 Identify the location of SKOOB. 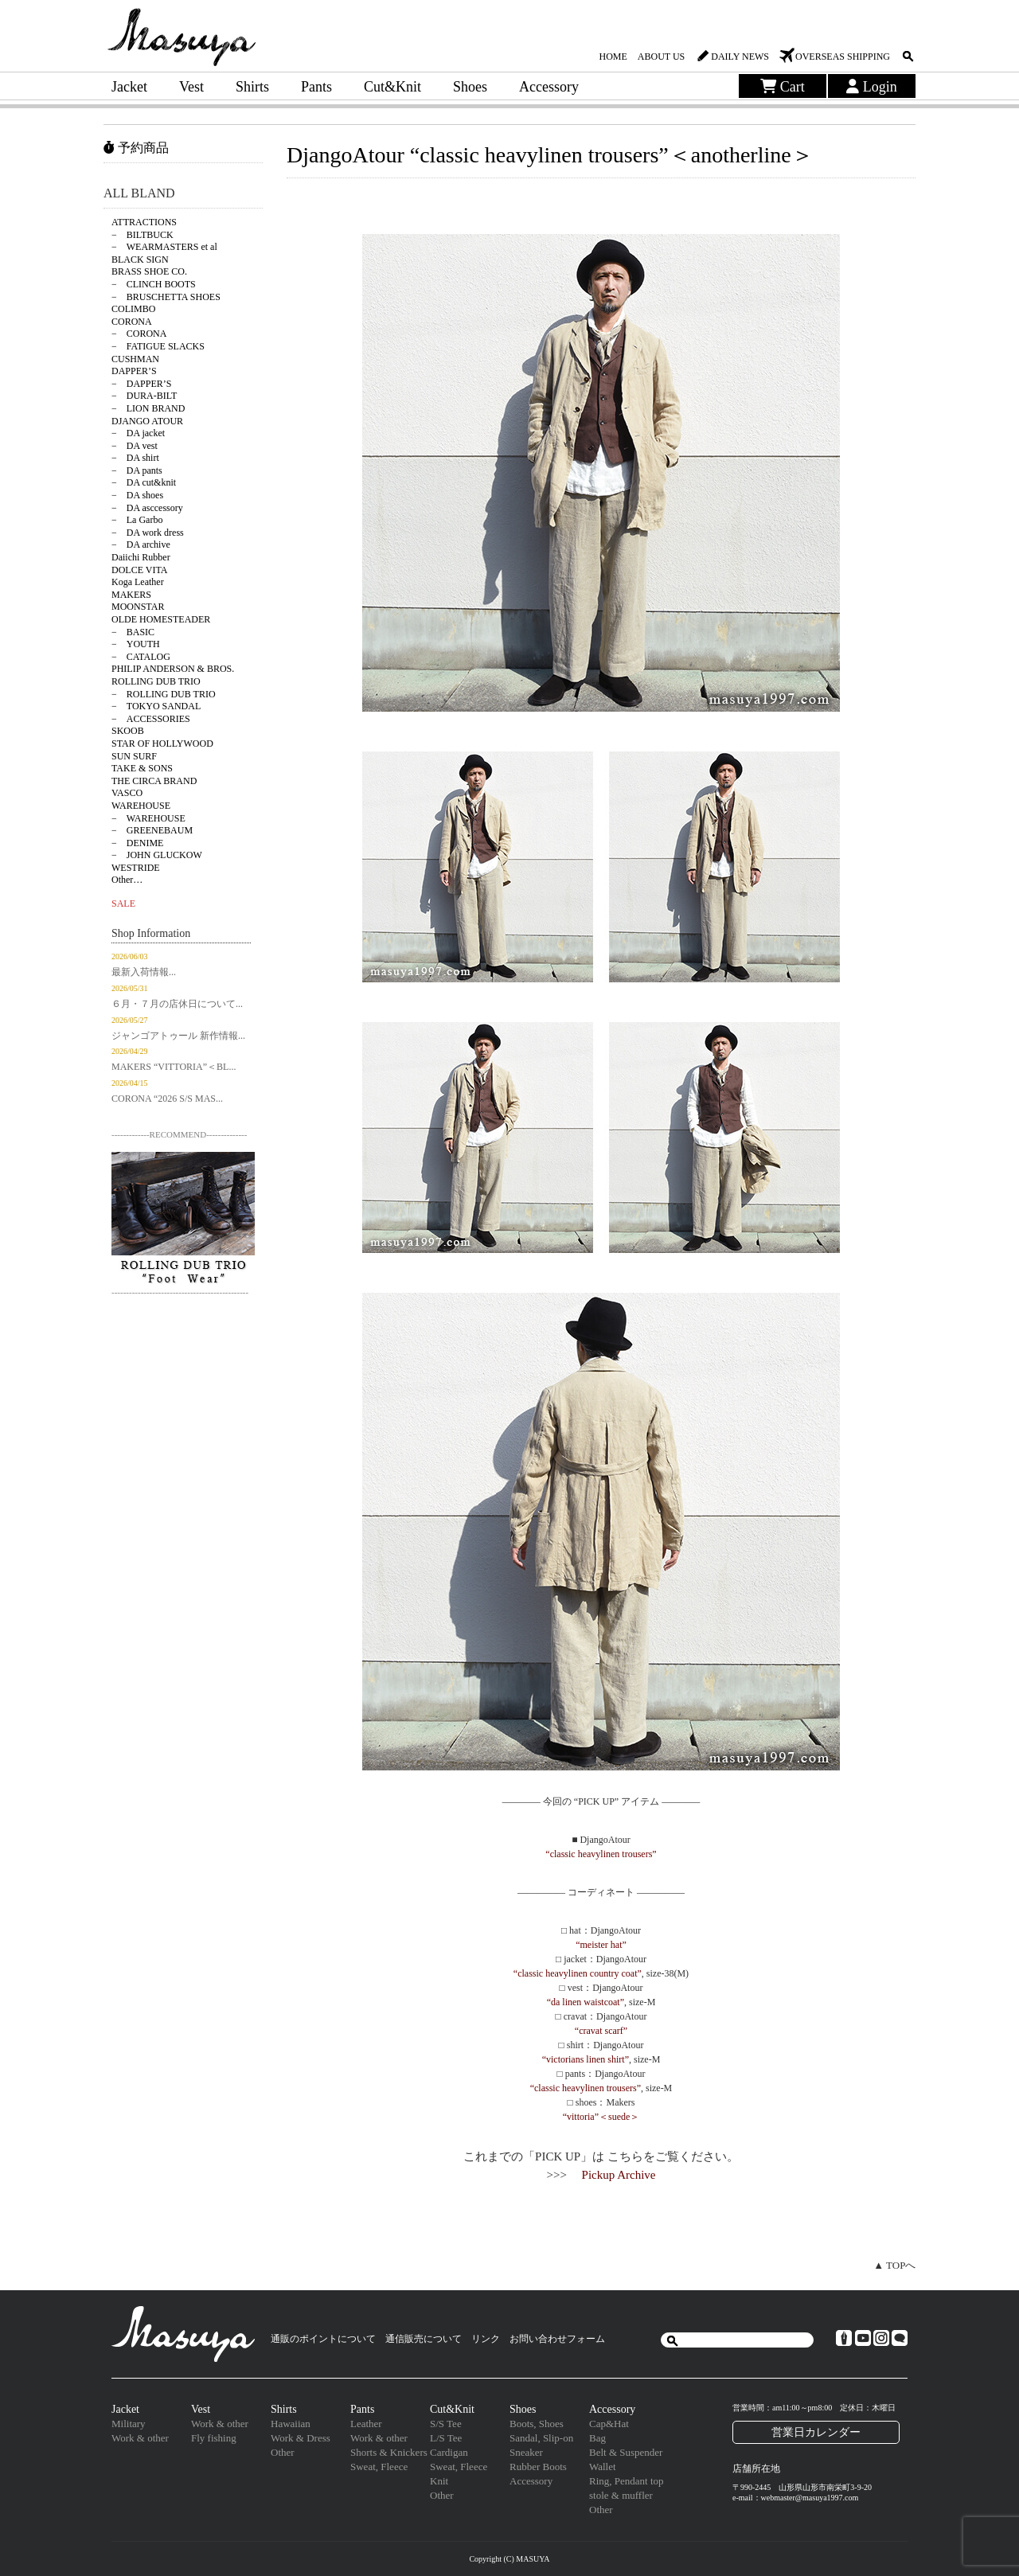
(127, 730).